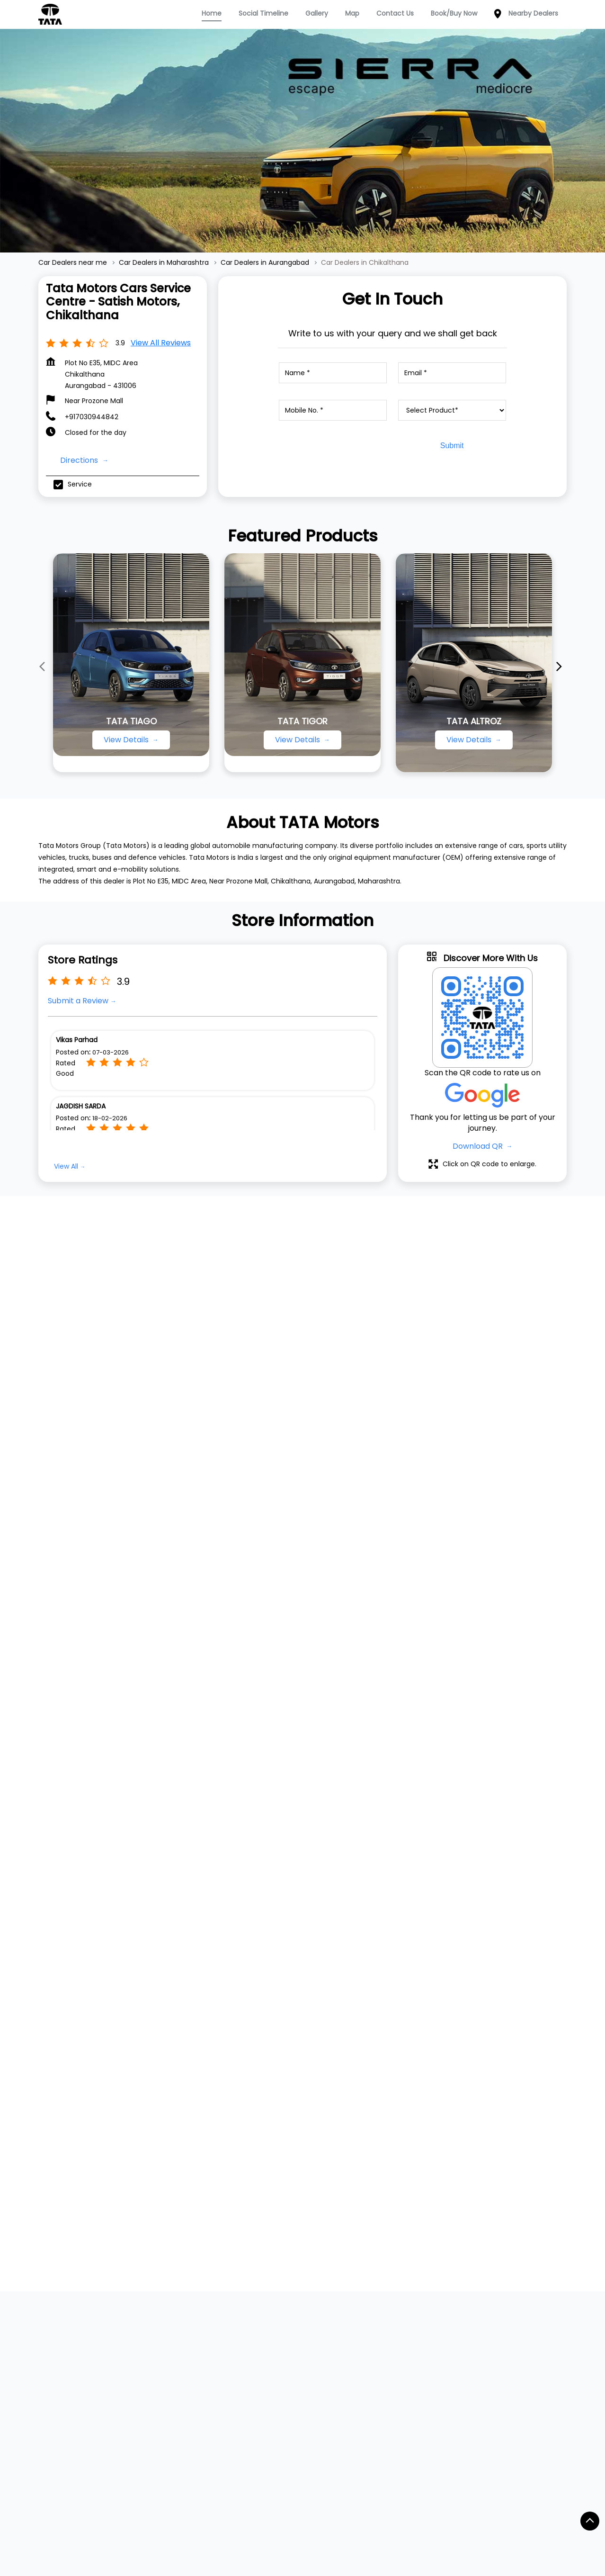 The height and width of the screenshot is (2576, 605). Describe the element at coordinates (266, 2476) in the screenshot. I see `Car Dealers in Akot` at that location.